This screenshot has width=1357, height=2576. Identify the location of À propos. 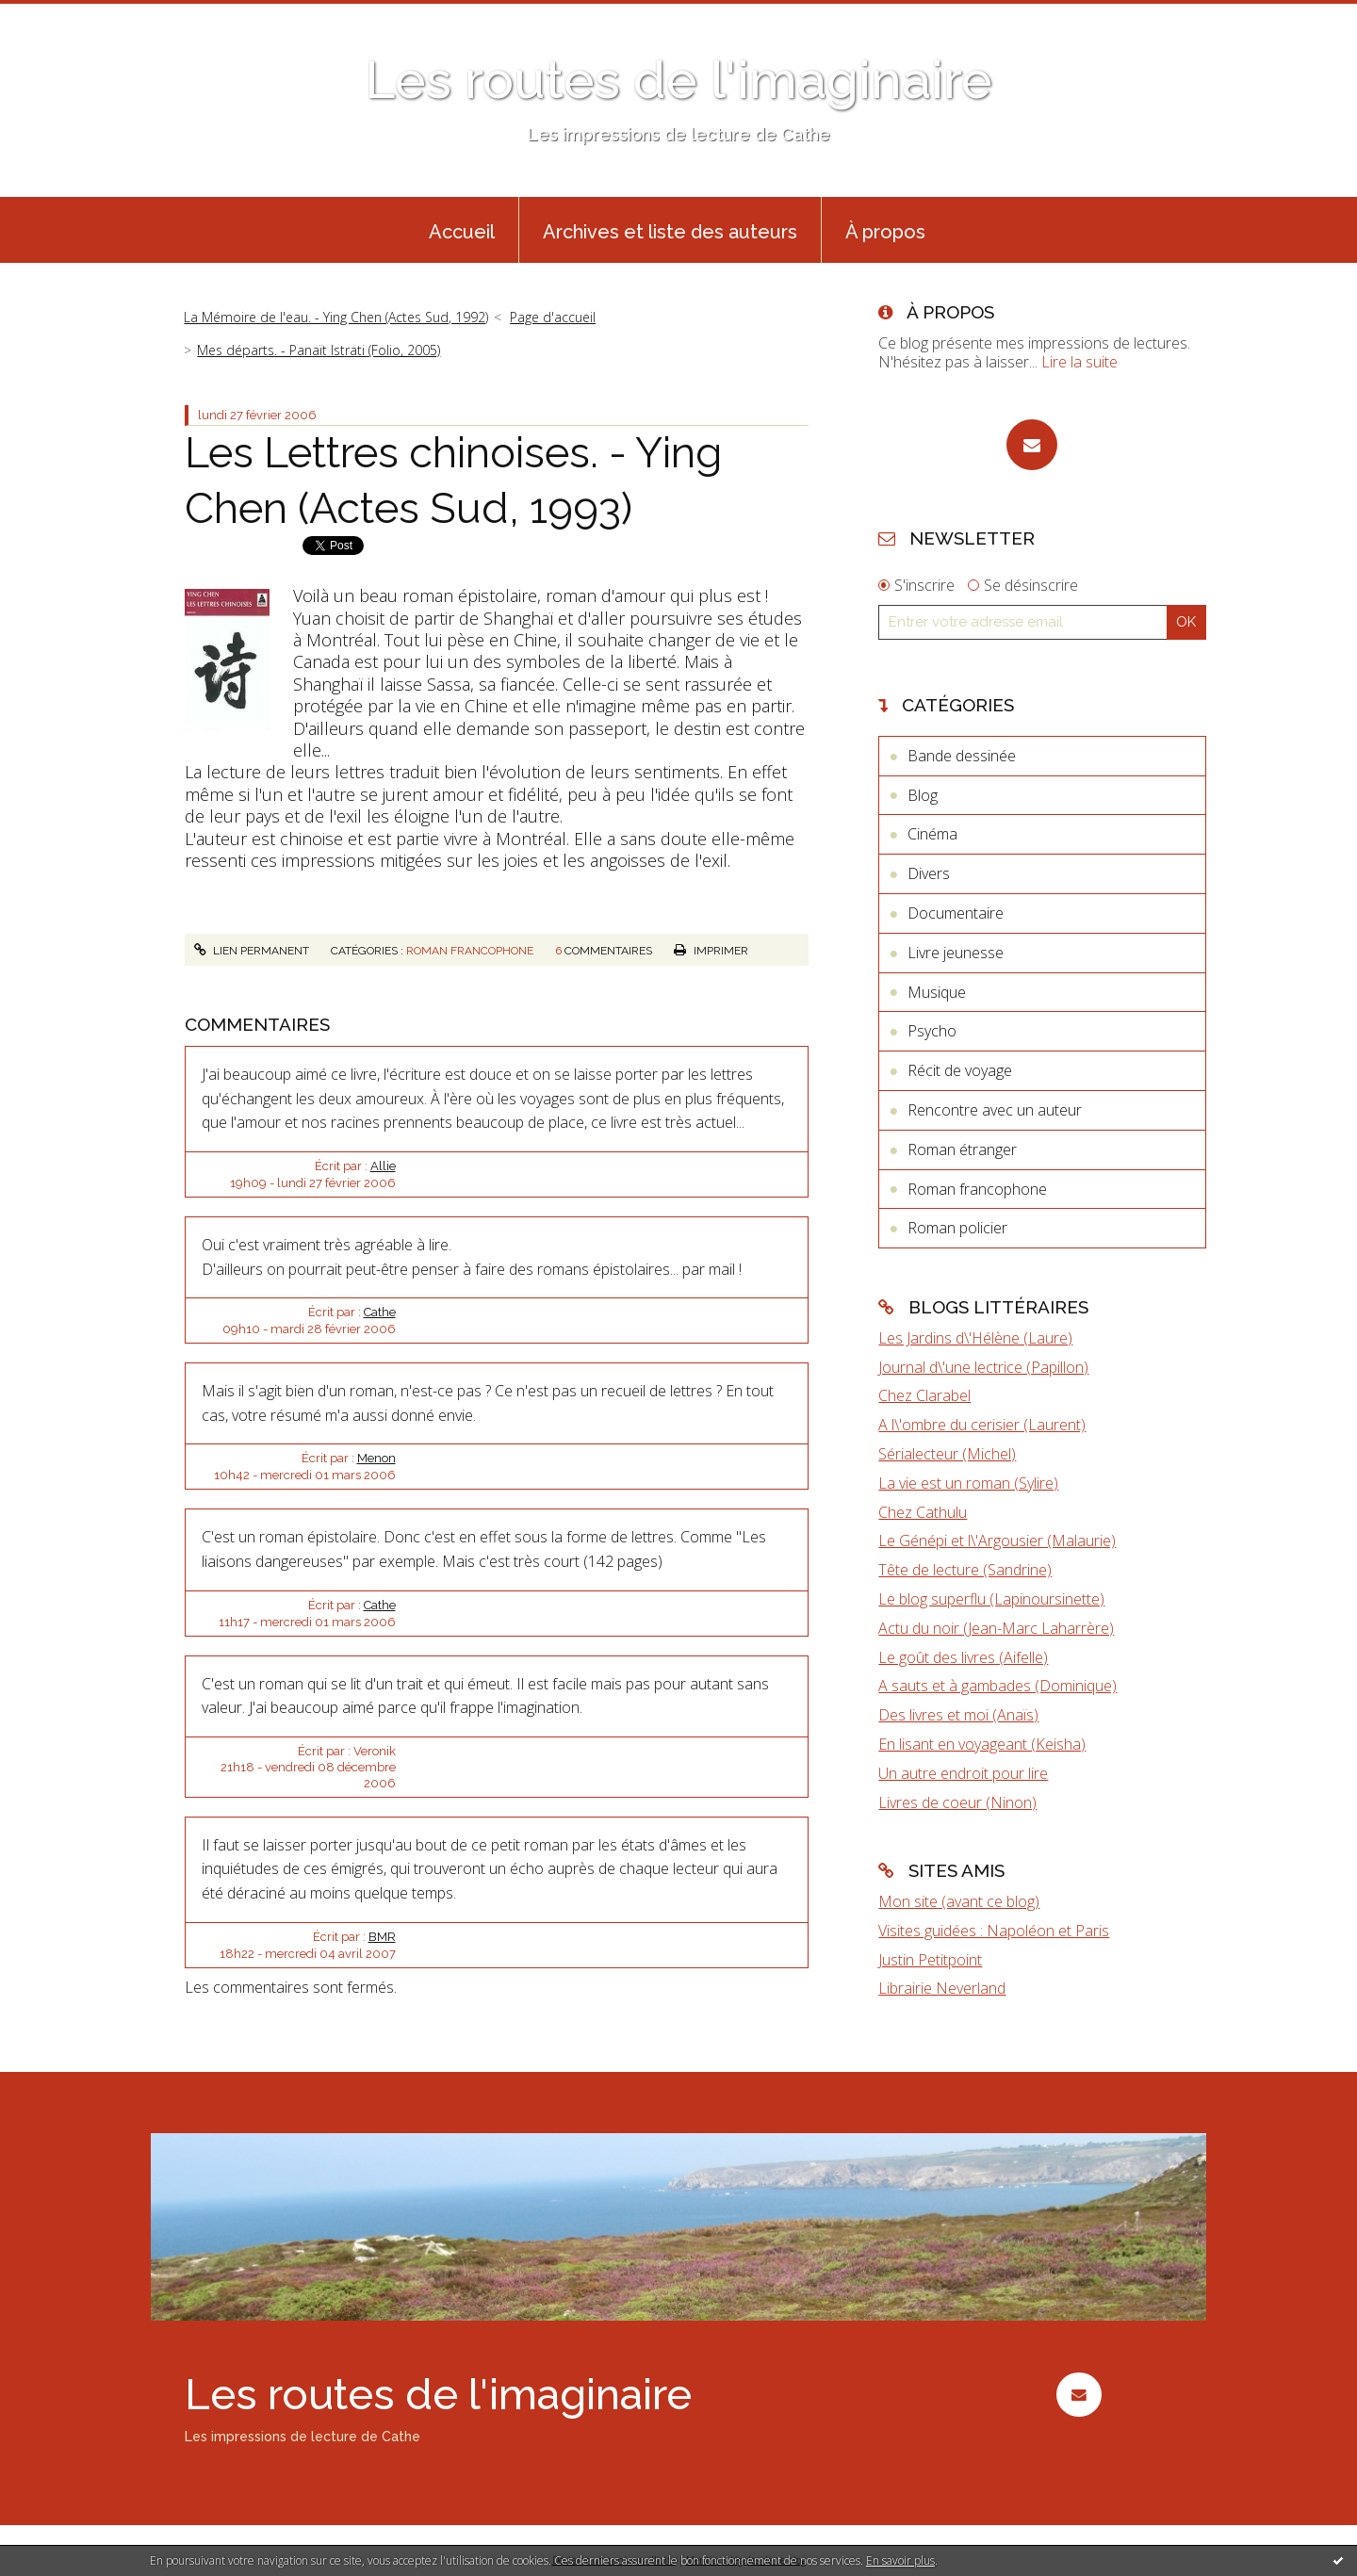
(885, 231).